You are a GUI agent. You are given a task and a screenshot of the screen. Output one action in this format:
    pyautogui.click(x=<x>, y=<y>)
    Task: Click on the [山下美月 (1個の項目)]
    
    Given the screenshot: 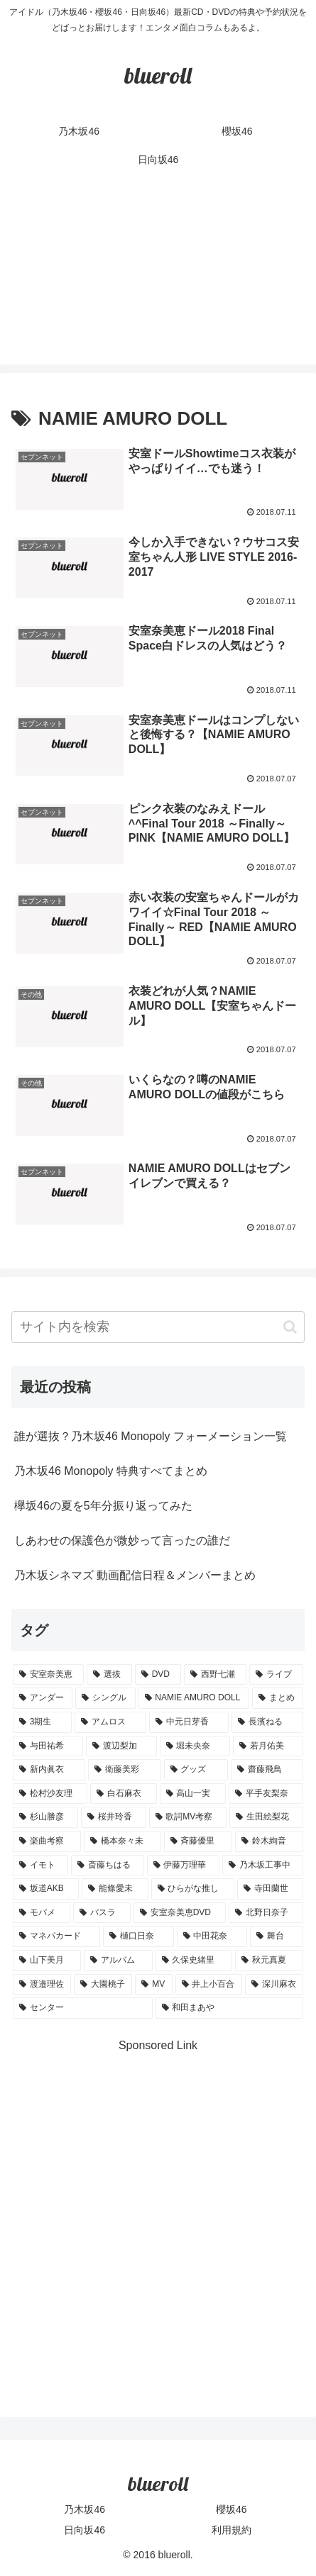 What is the action you would take?
    pyautogui.click(x=47, y=1960)
    